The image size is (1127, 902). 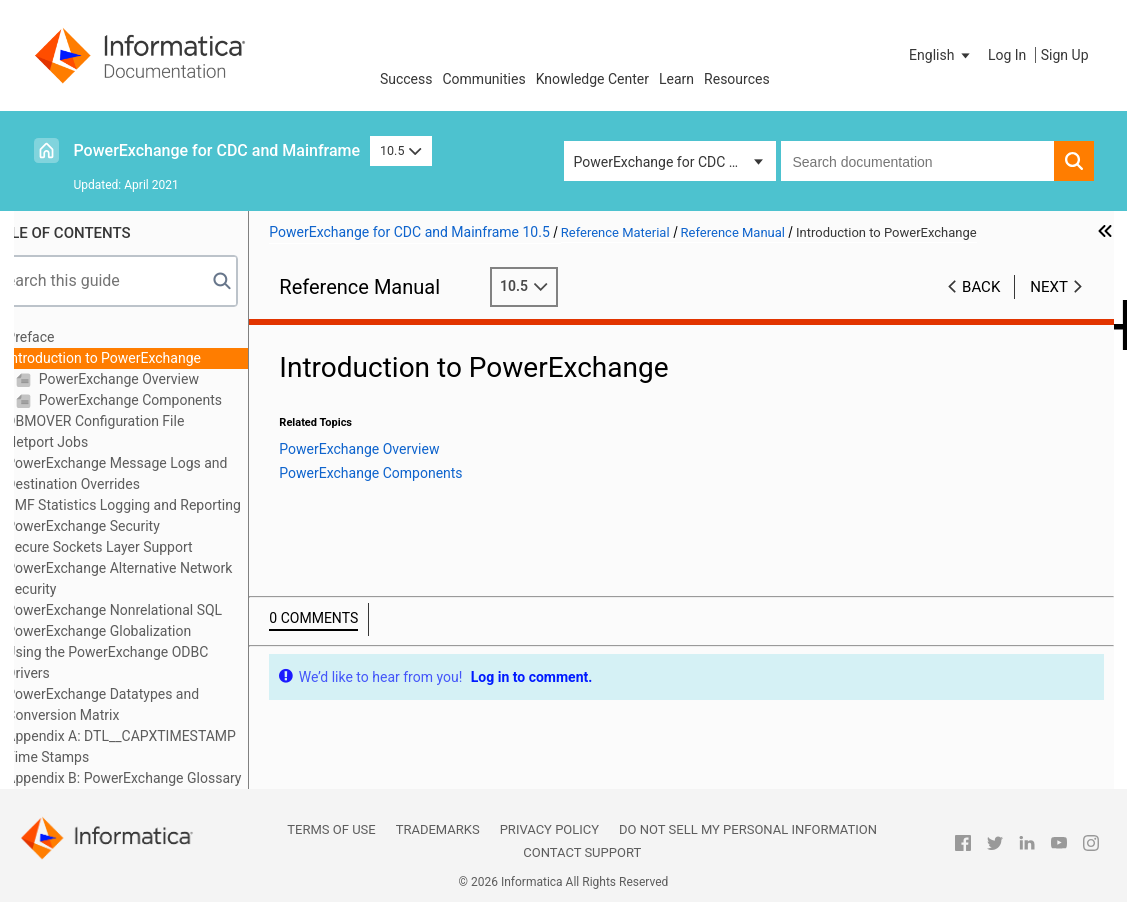 What do you see at coordinates (748, 829) in the screenshot?
I see `Do not sell my personal information` at bounding box center [748, 829].